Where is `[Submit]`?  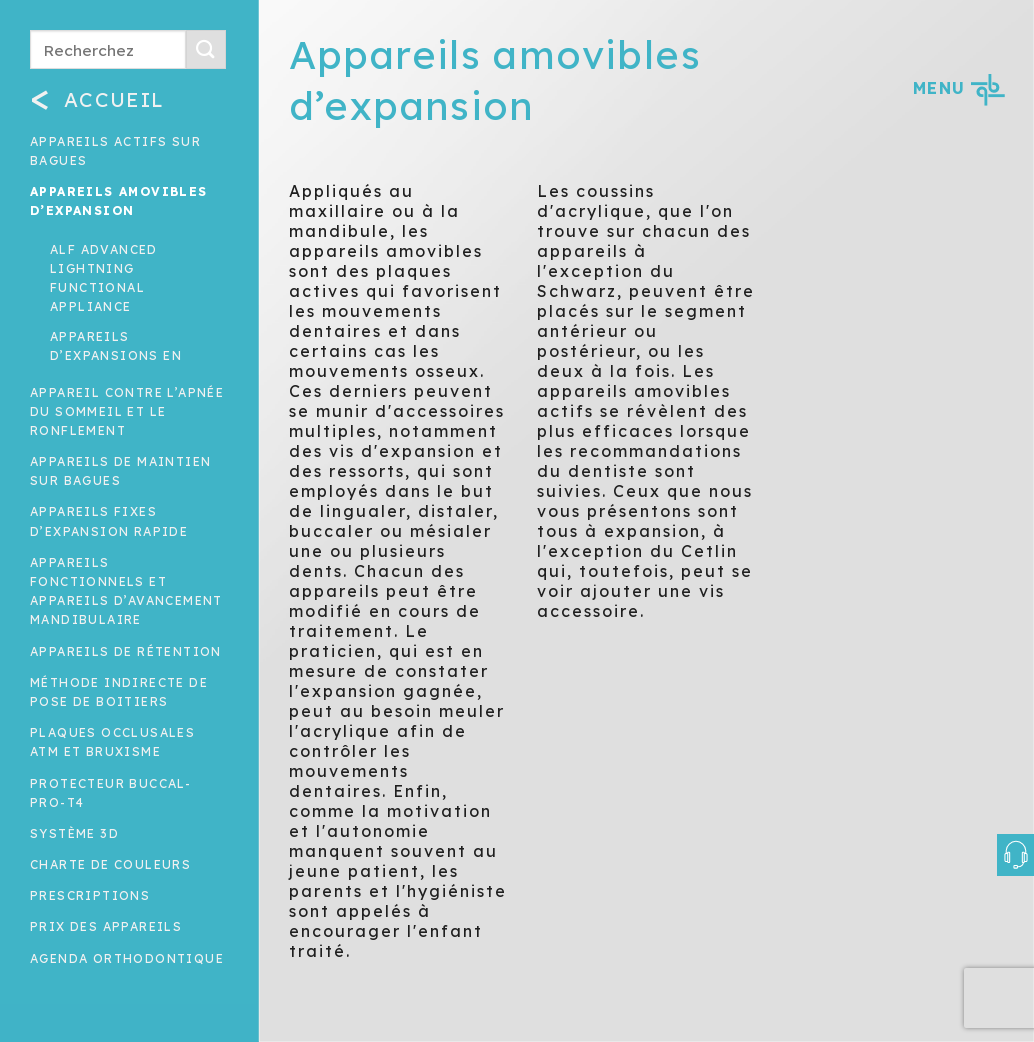 [Submit] is located at coordinates (206, 49).